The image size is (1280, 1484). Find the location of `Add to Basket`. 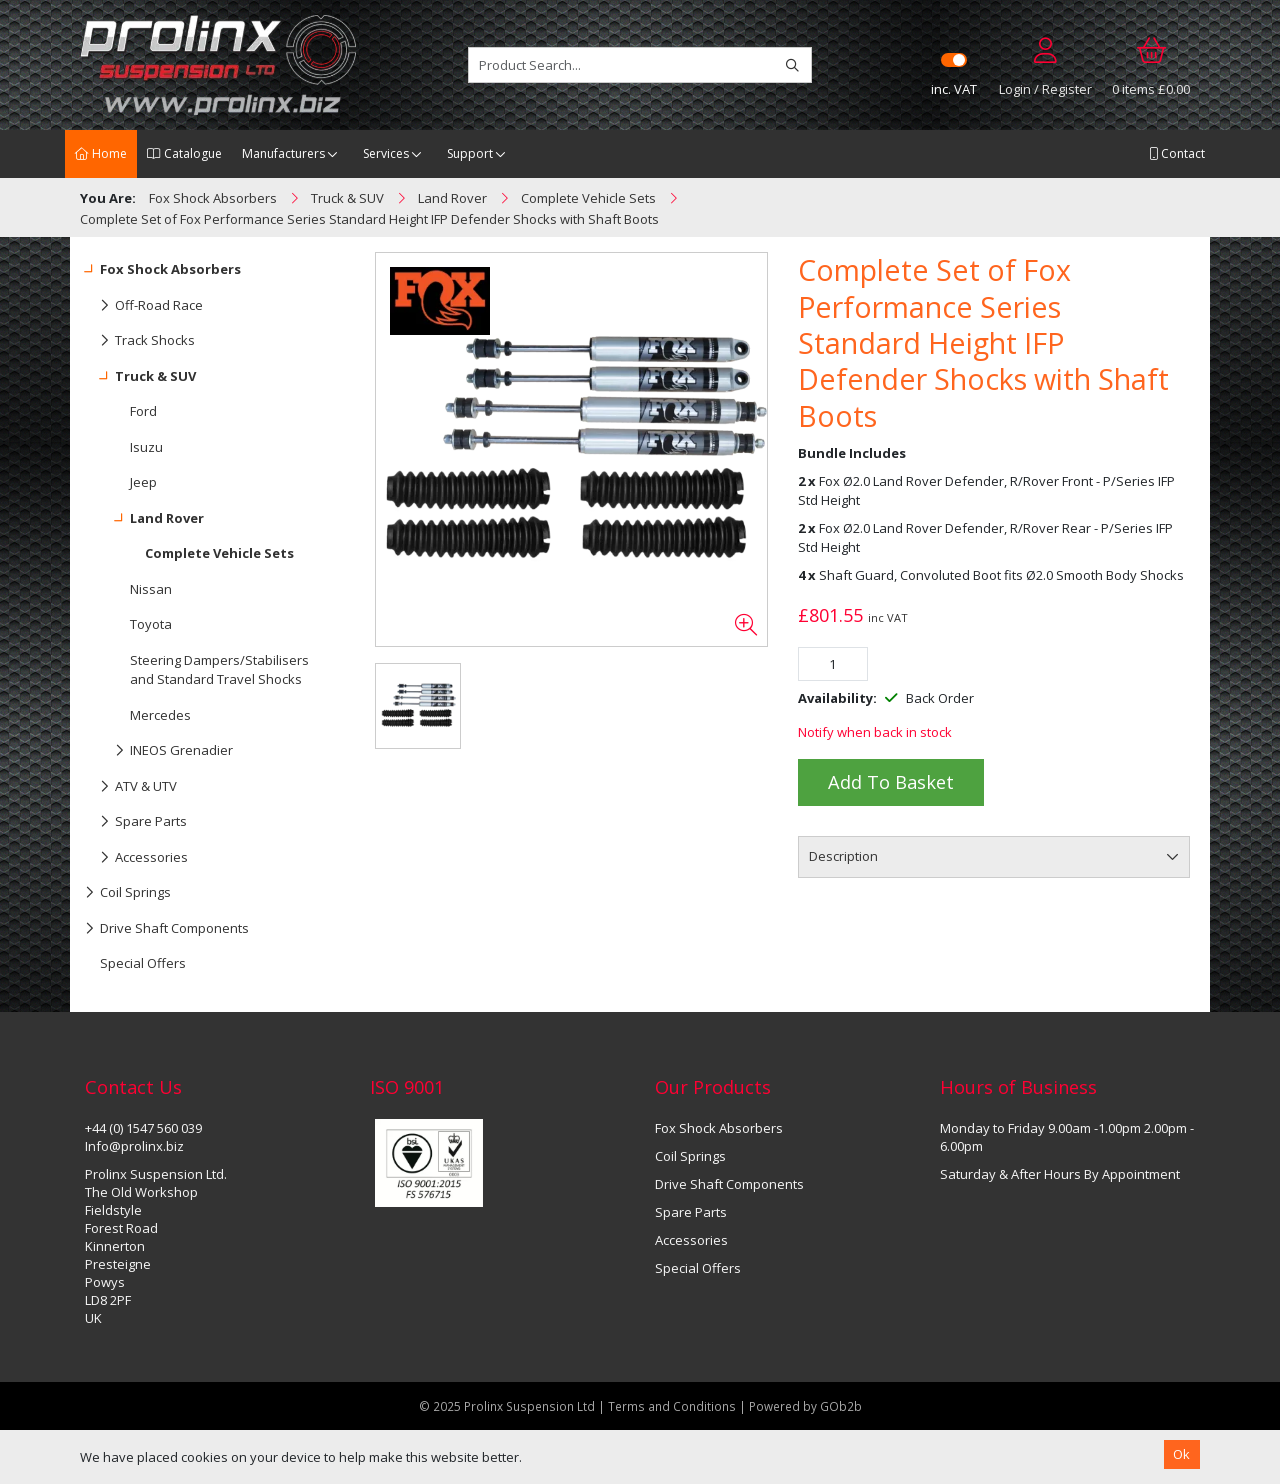

Add to Basket is located at coordinates (891, 782).